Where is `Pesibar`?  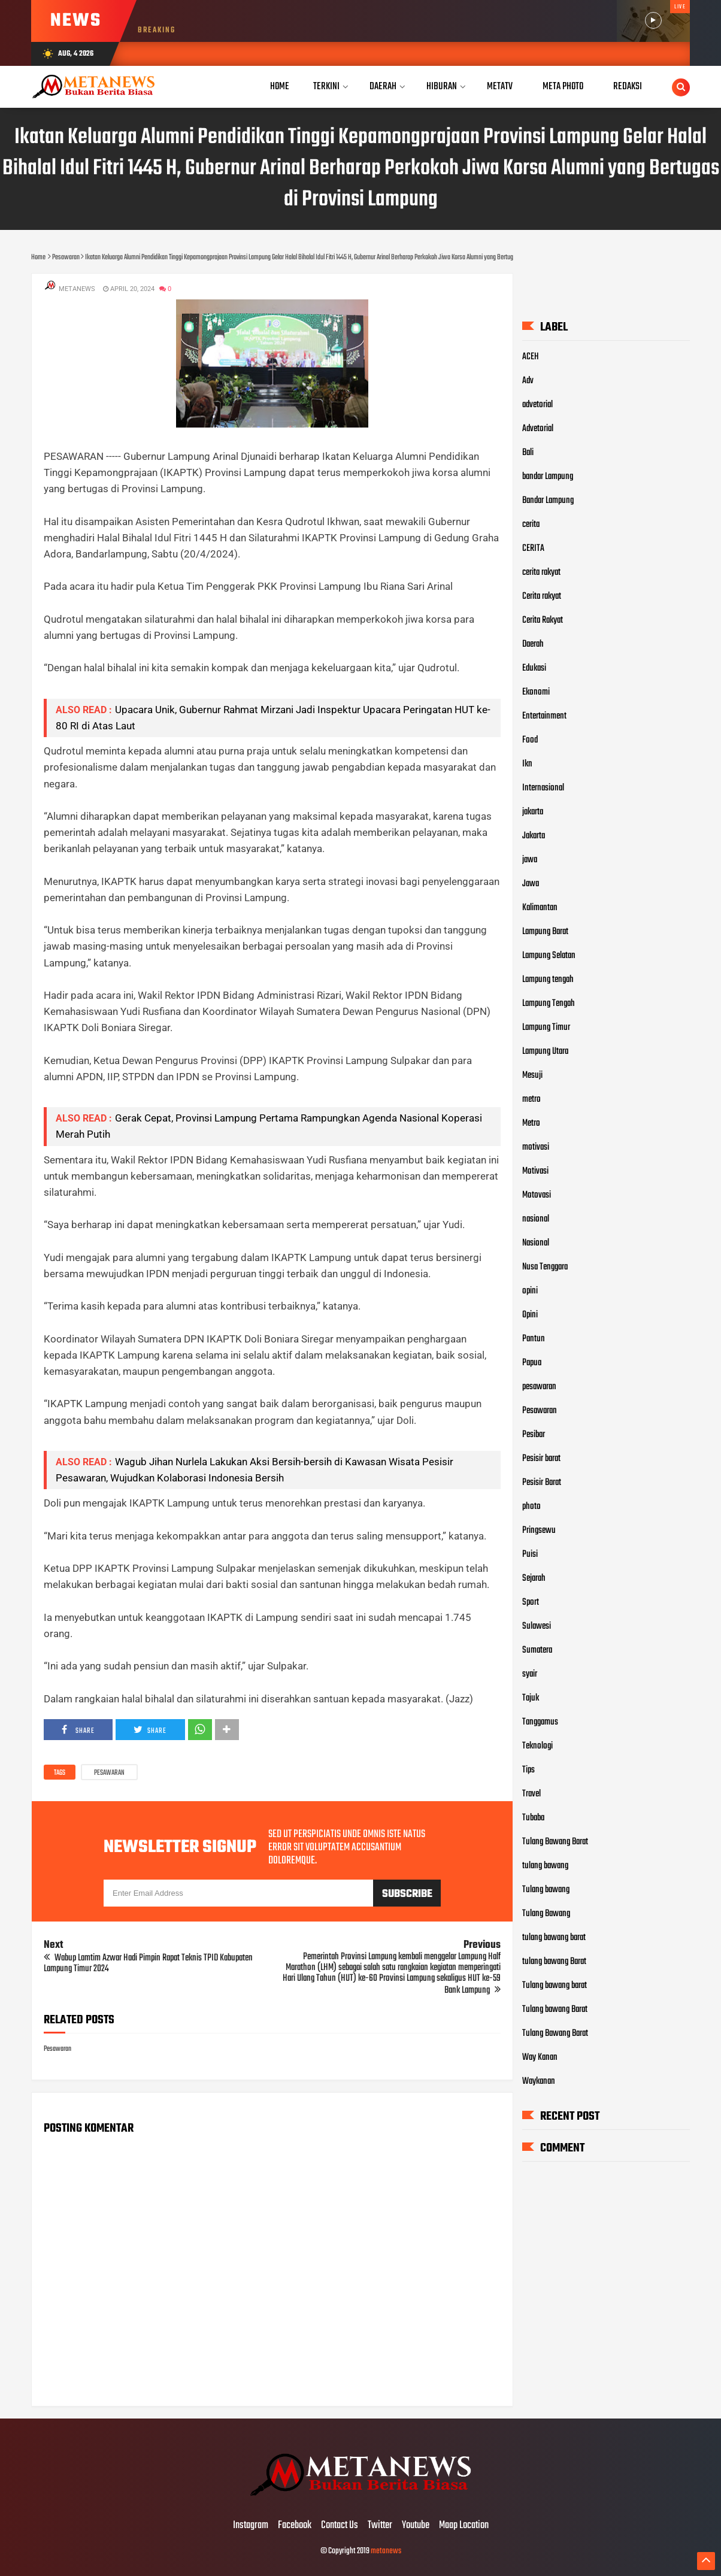
Pesibar is located at coordinates (533, 1434).